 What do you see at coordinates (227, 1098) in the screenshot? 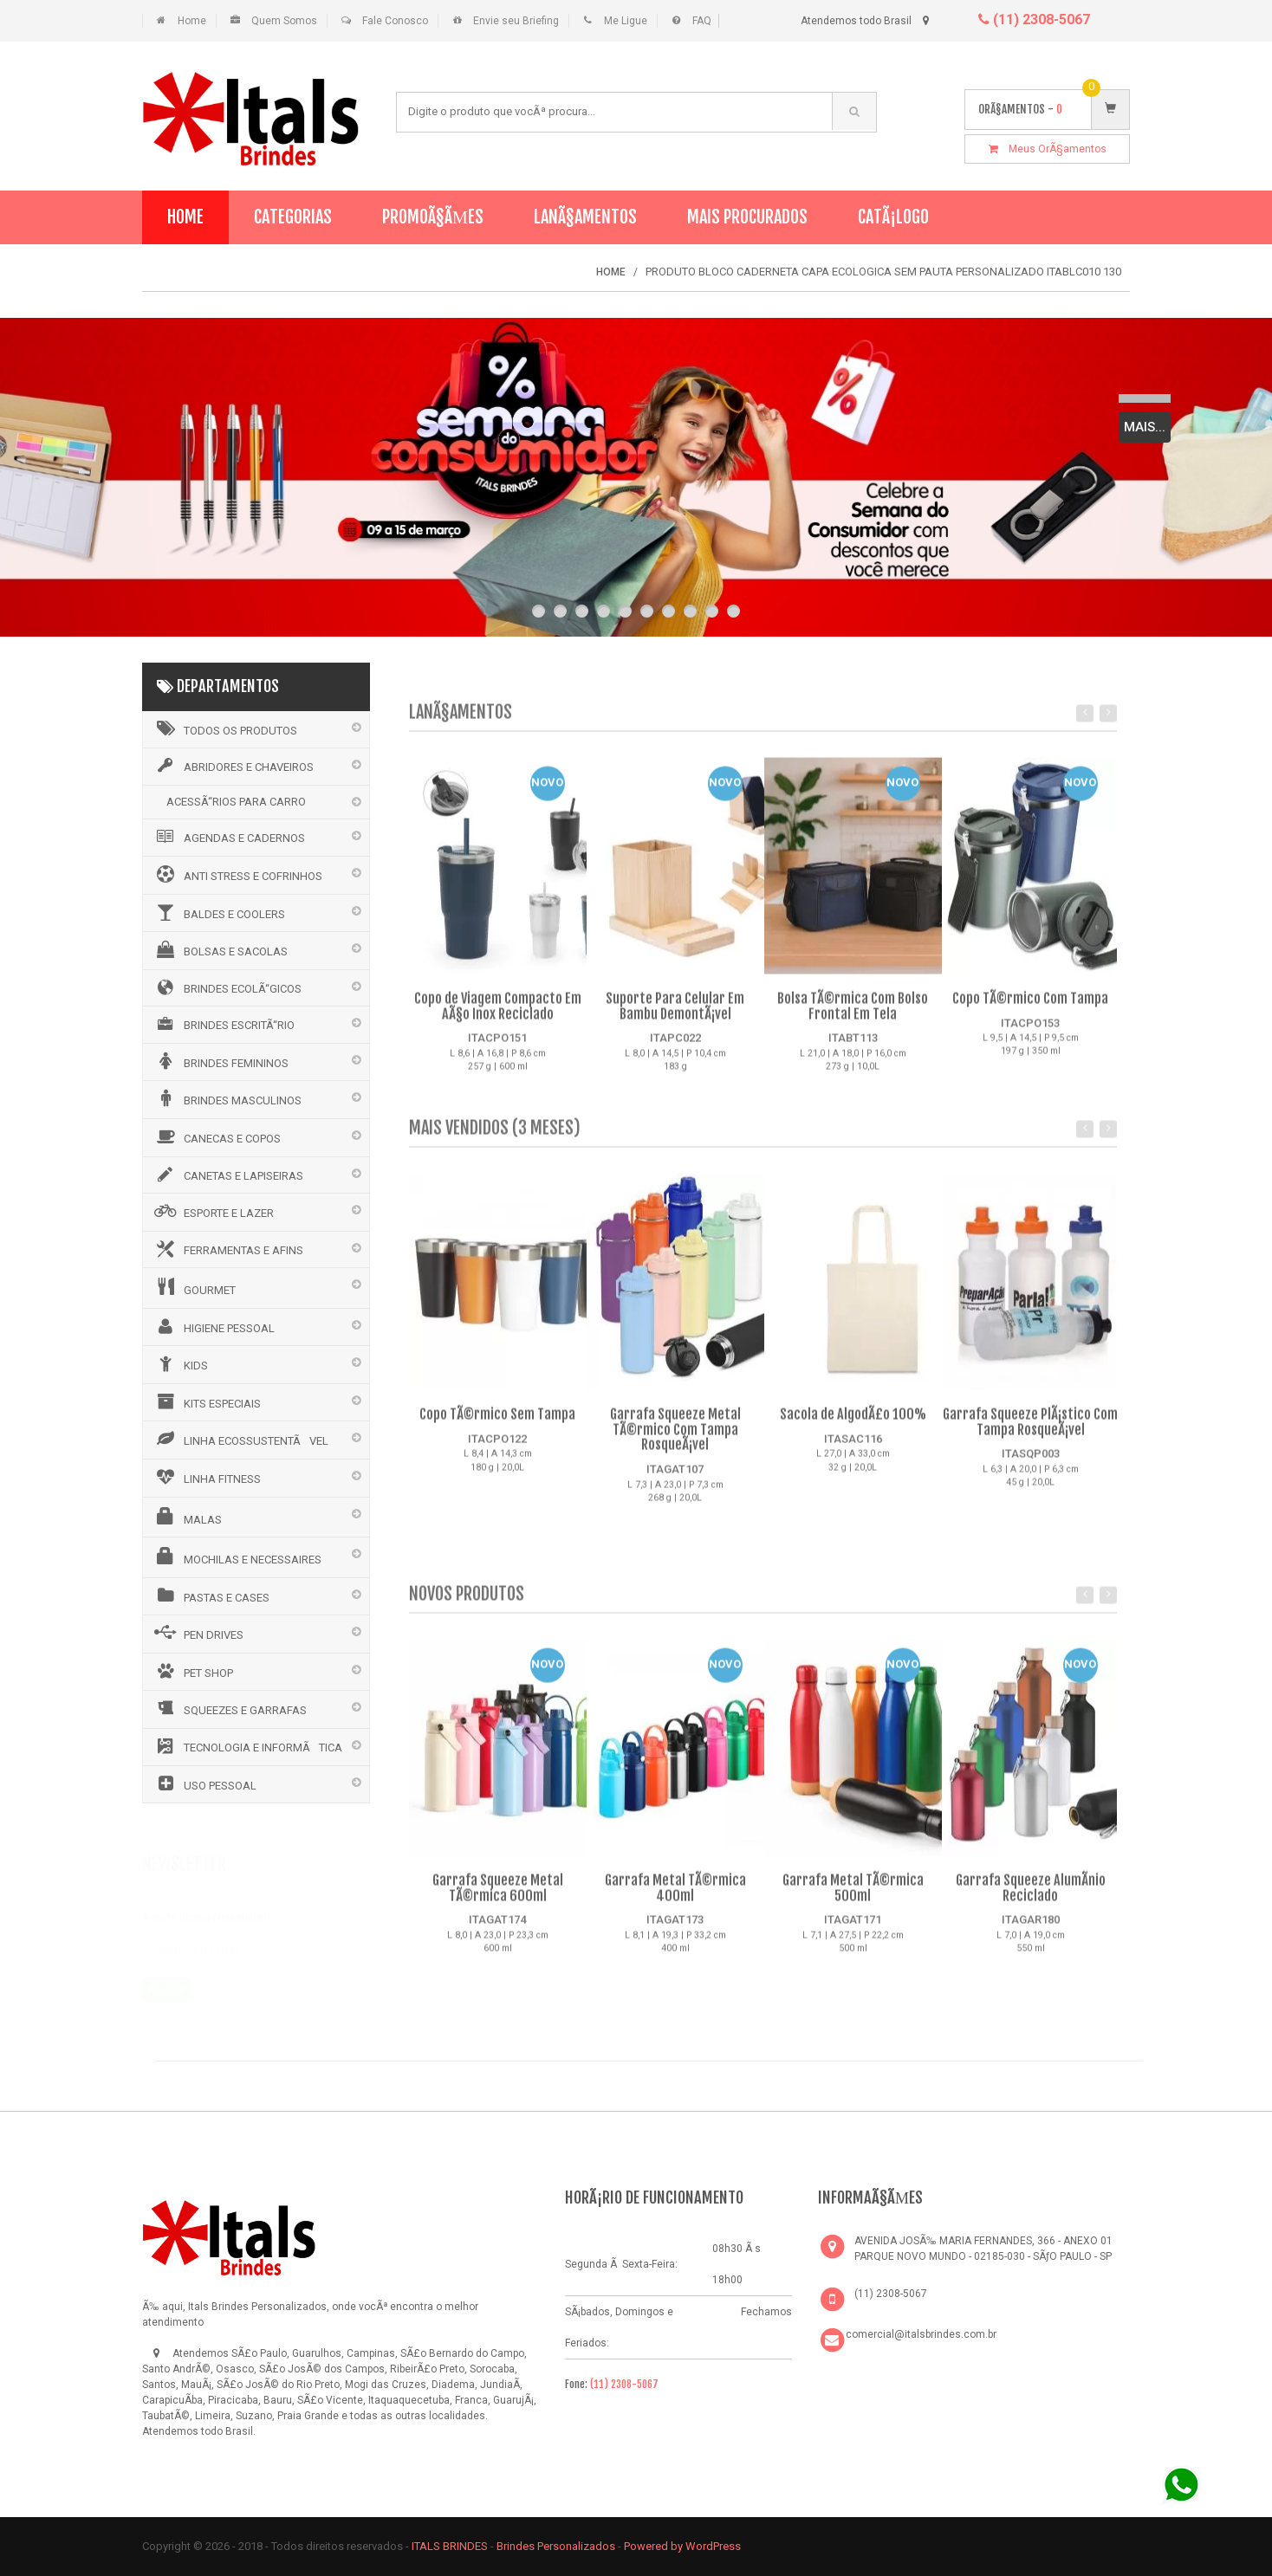
I see `BRINDES MASCULINOS` at bounding box center [227, 1098].